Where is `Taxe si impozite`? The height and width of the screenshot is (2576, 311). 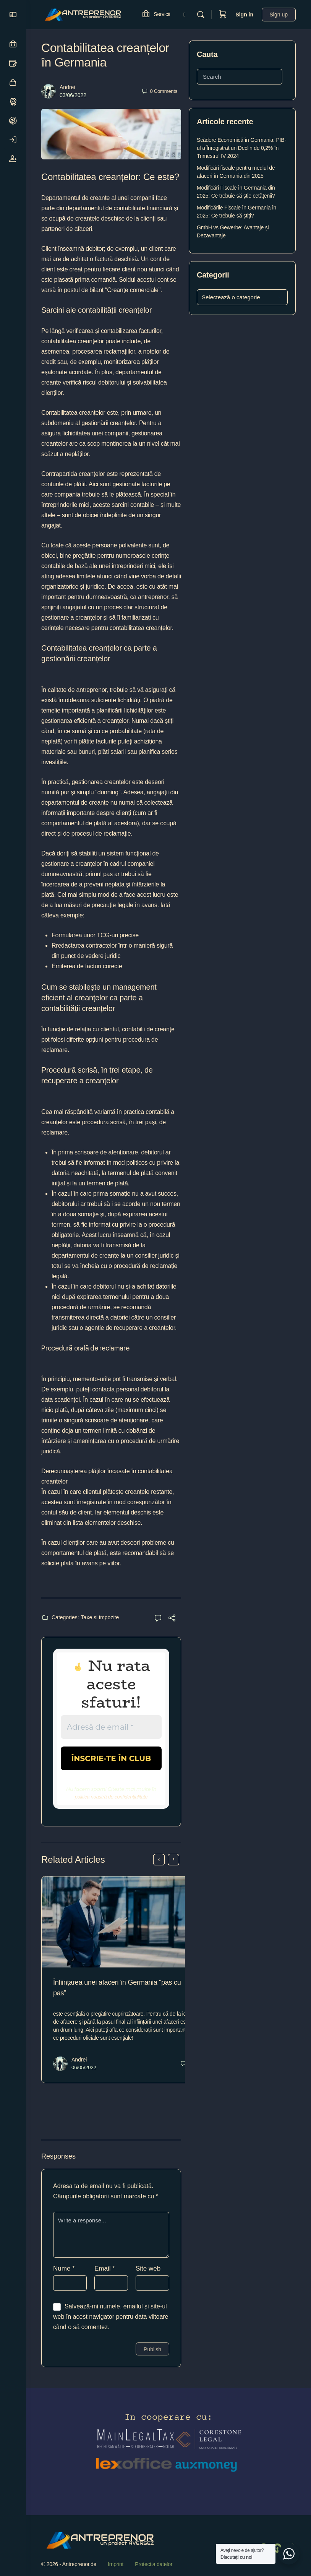
Taxe si impozite is located at coordinates (100, 1617).